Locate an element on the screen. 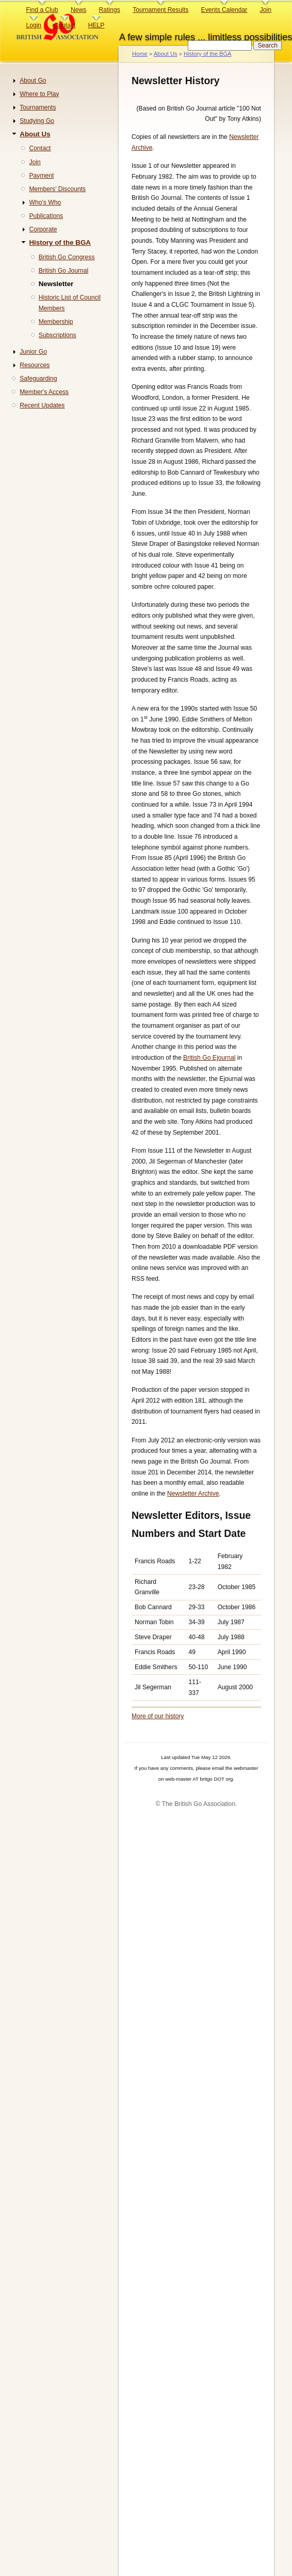 The image size is (292, 2576). History of the BGA is located at coordinates (208, 54).